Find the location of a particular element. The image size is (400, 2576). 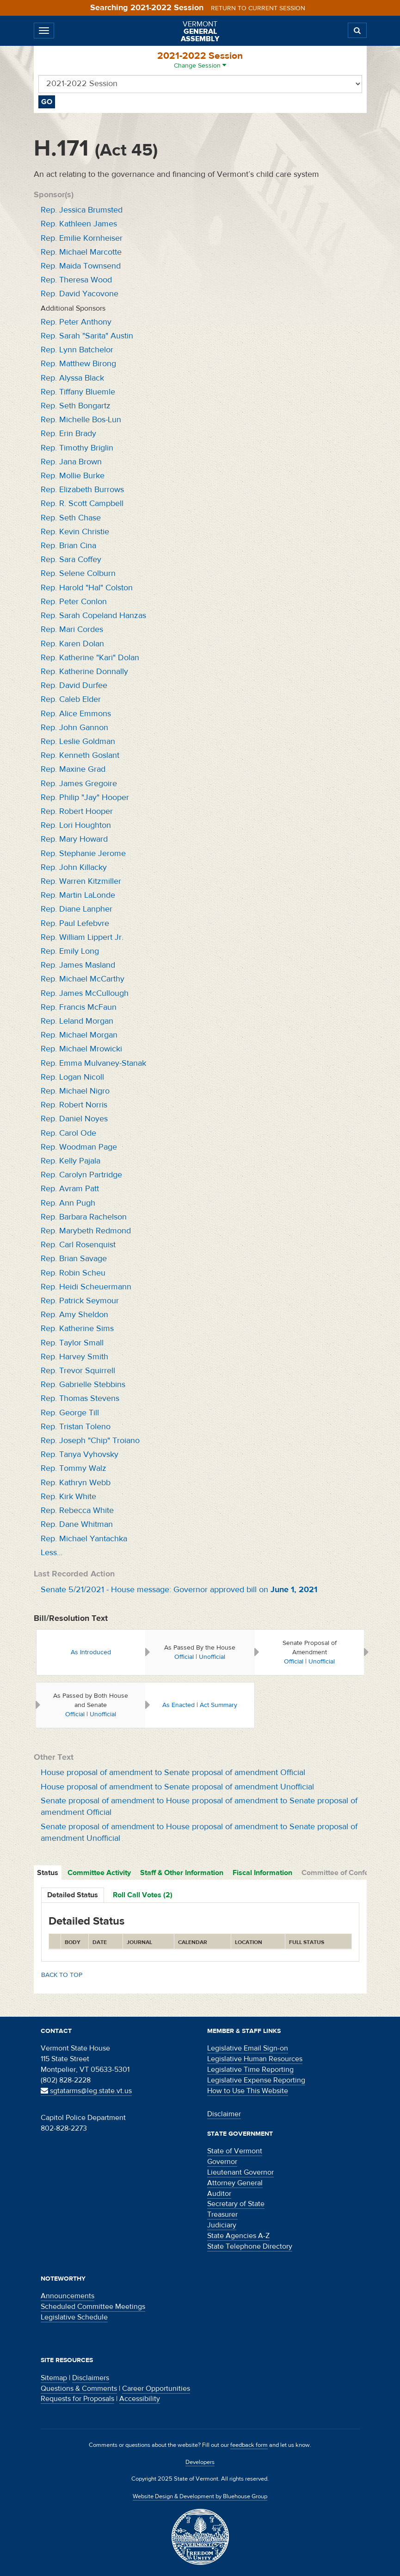

Rep. Rebecca White is located at coordinates (77, 1510).